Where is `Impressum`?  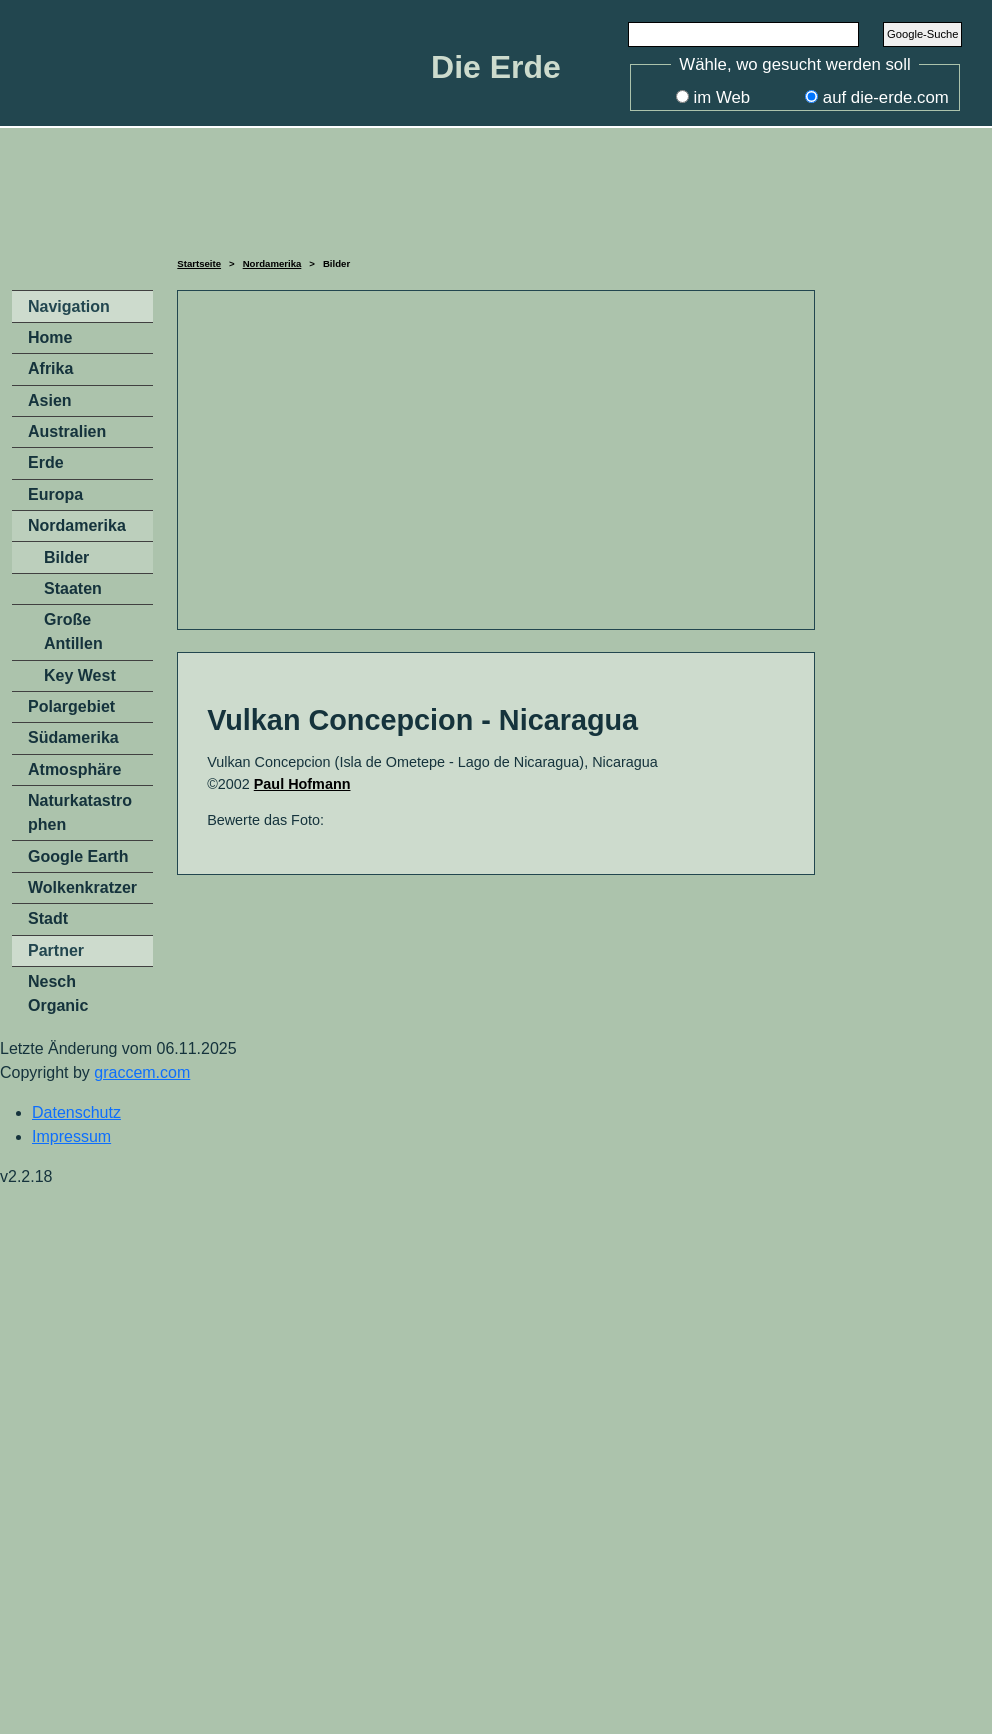 Impressum is located at coordinates (71, 1136).